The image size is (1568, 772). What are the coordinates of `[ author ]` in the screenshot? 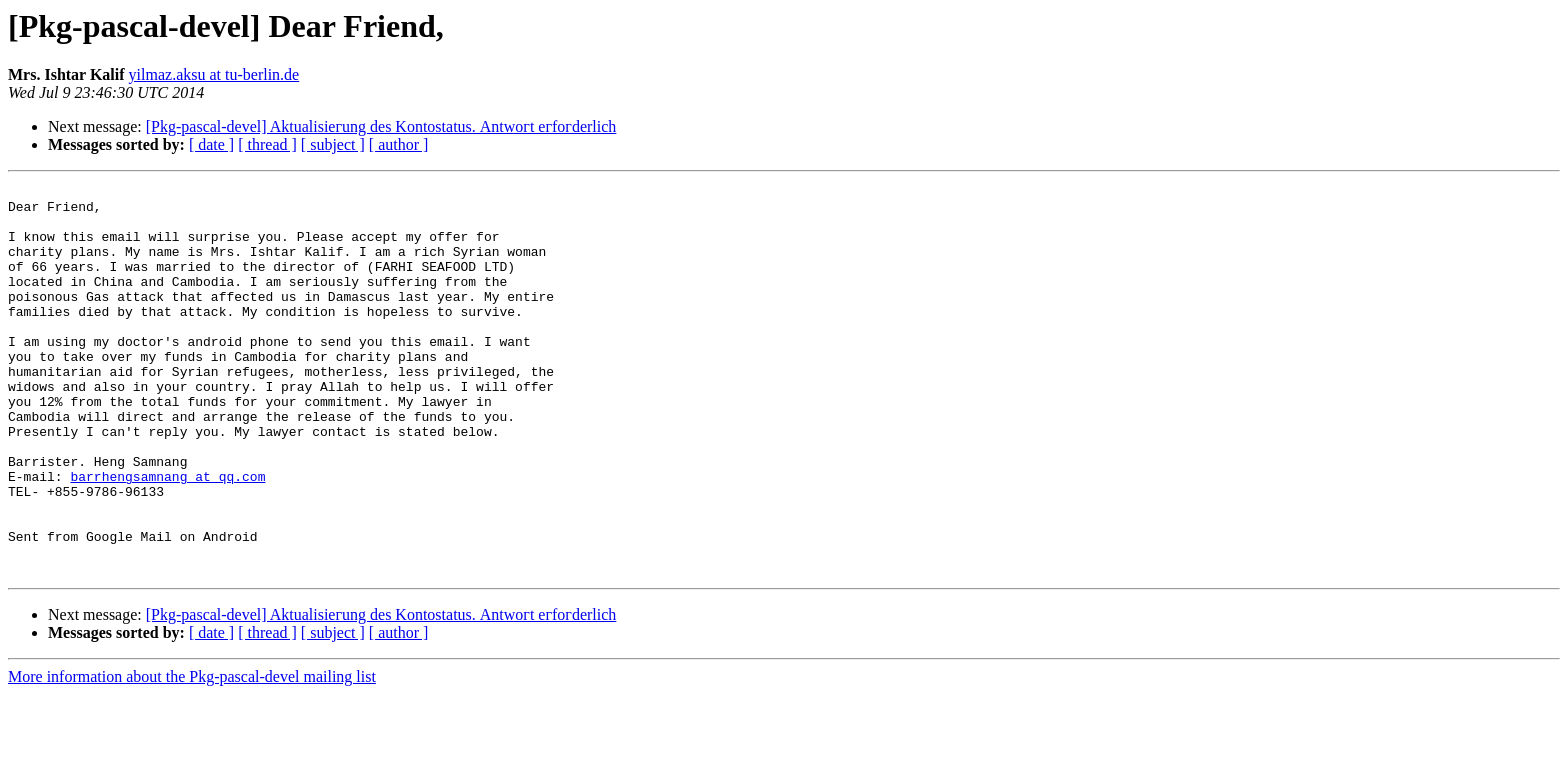 It's located at (399, 144).